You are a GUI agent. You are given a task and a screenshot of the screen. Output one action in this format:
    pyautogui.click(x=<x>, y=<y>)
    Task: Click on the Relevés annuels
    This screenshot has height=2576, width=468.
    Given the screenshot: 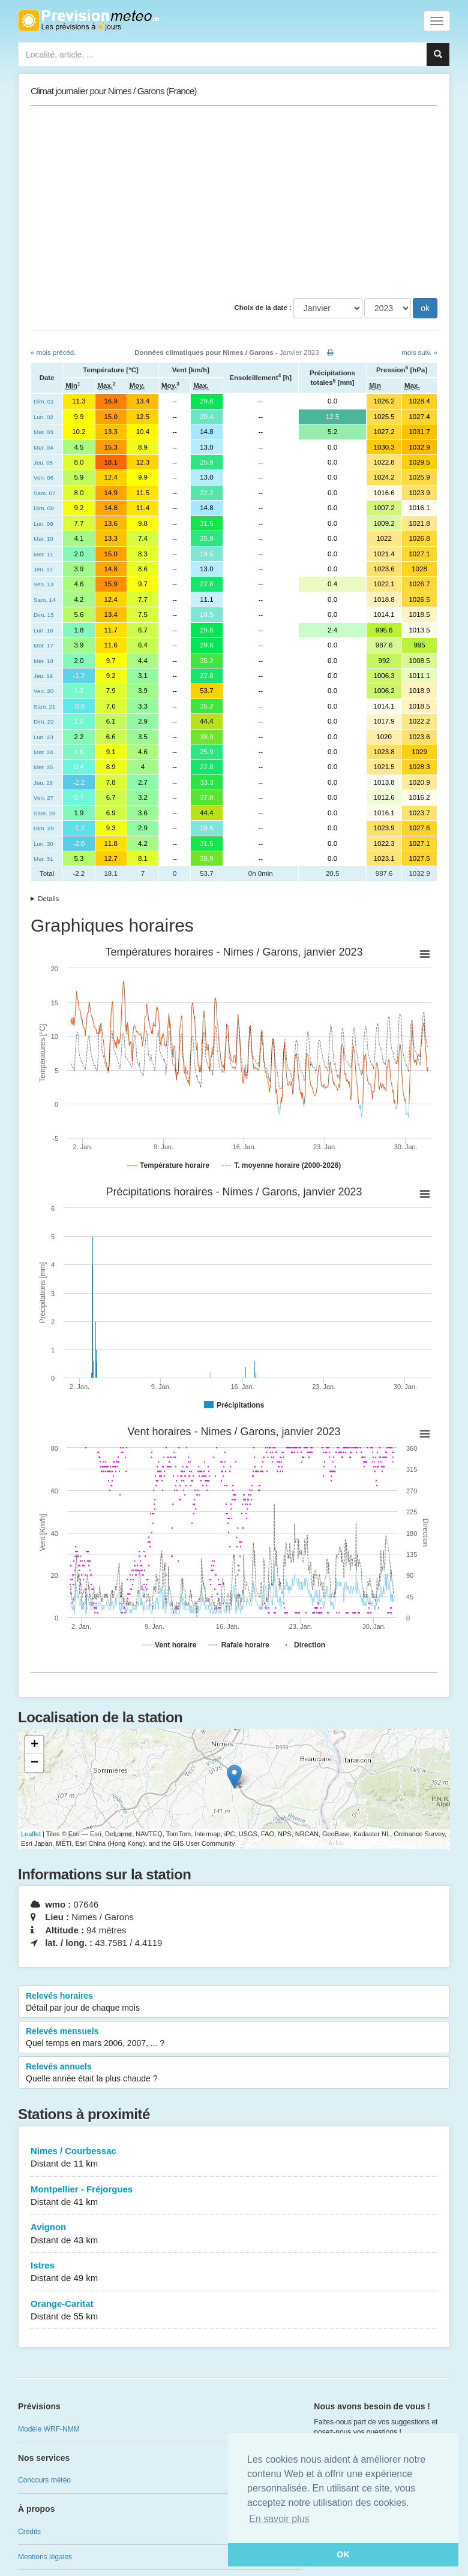 What is the action you would take?
    pyautogui.click(x=234, y=2073)
    